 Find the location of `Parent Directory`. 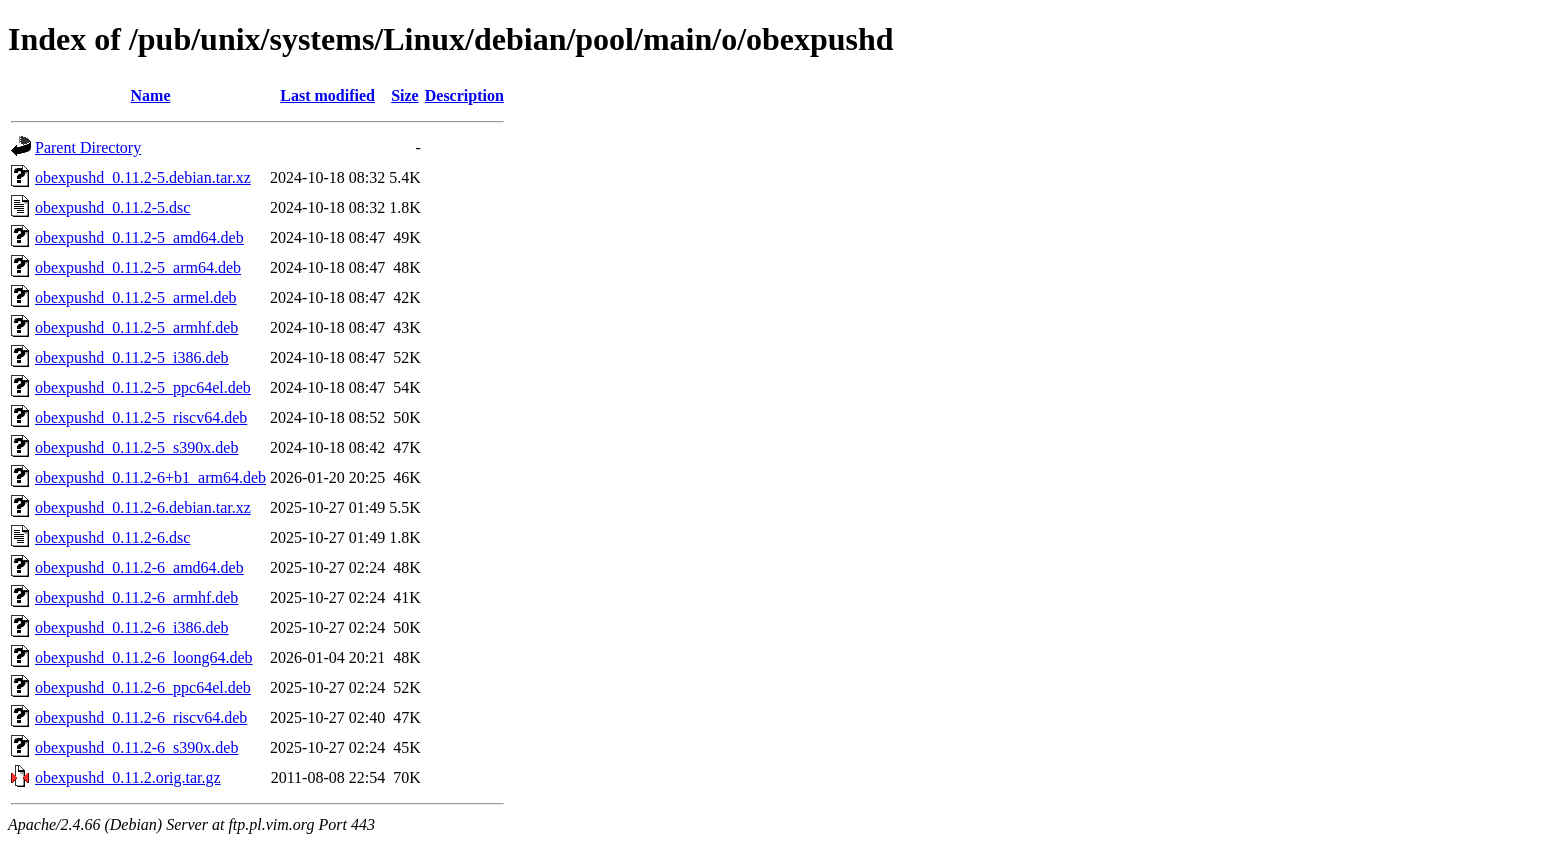

Parent Directory is located at coordinates (88, 147).